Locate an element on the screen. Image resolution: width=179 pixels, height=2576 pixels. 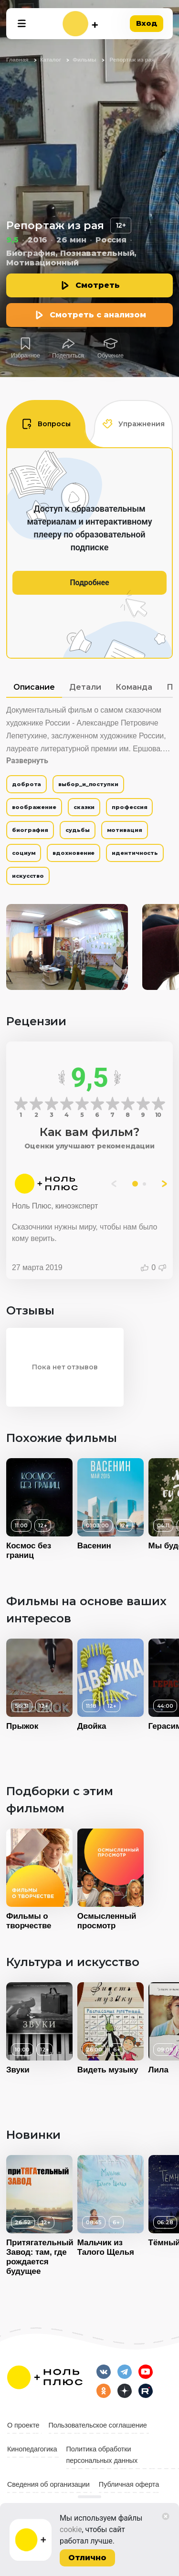
Смотреть is located at coordinates (97, 285).